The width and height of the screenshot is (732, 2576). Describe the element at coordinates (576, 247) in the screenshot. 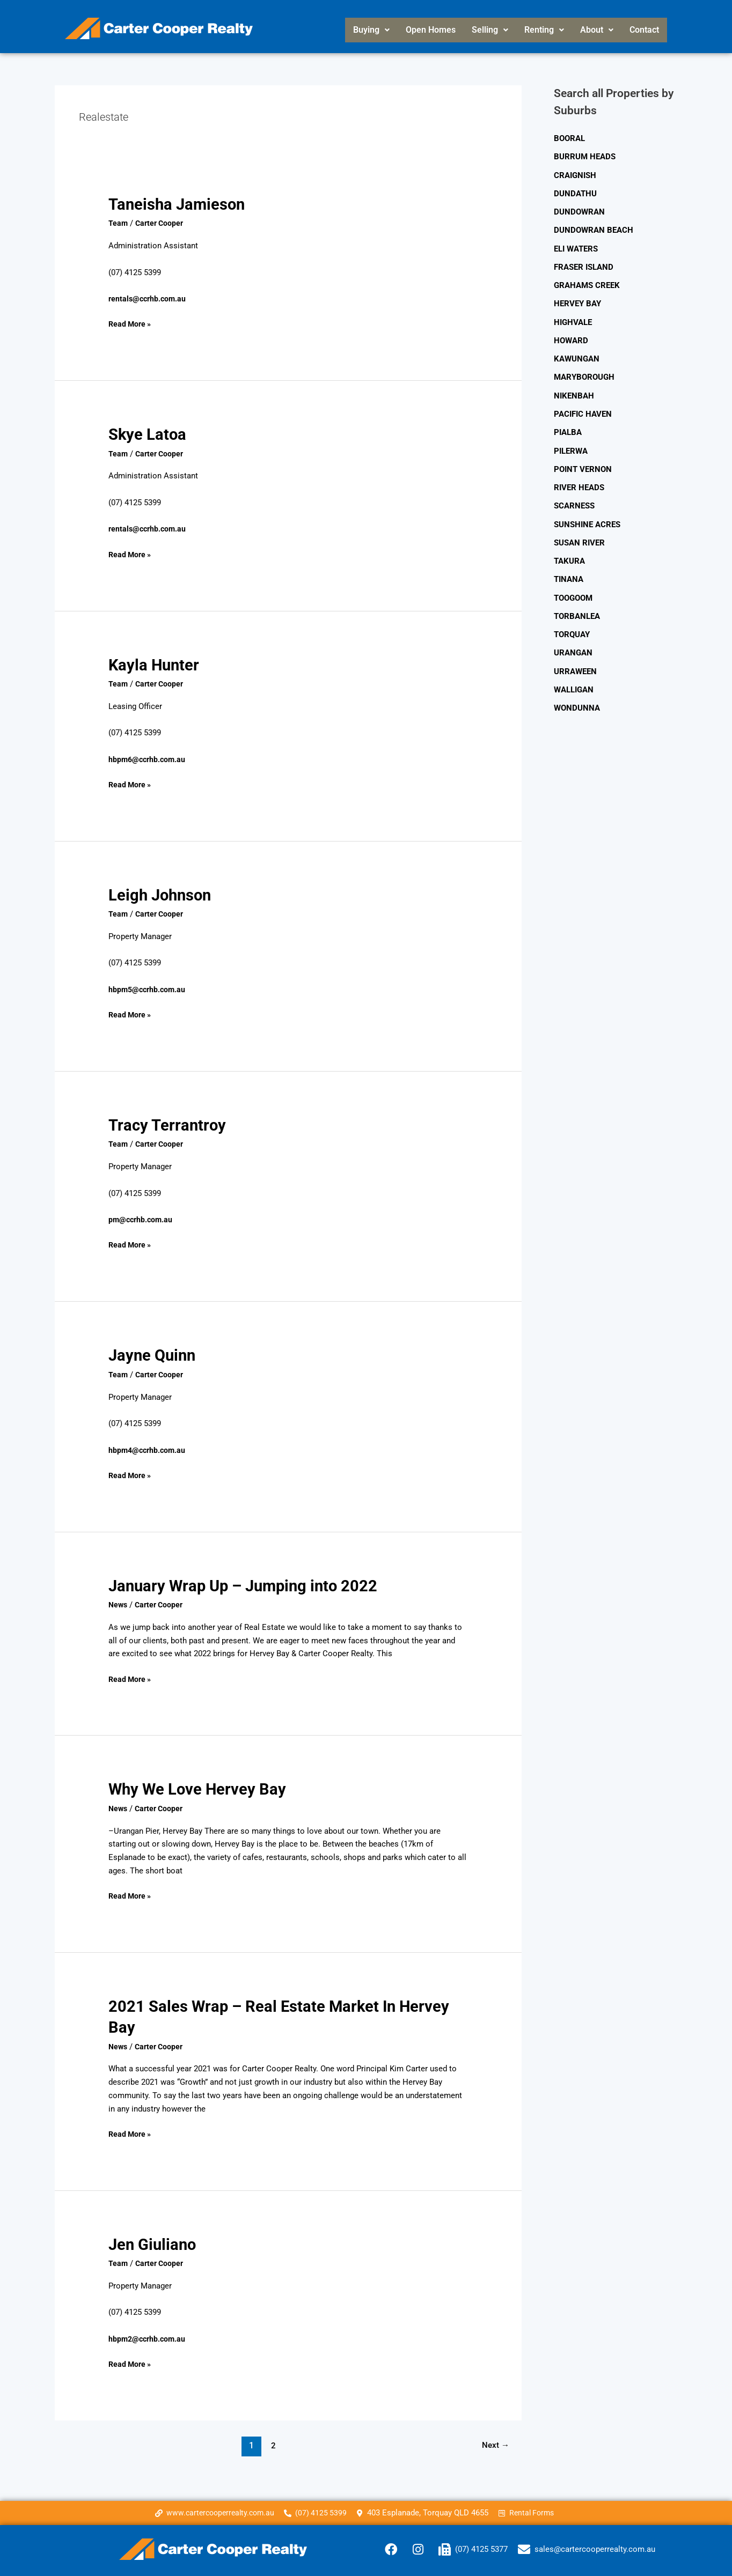

I see `ELI WATERS` at that location.